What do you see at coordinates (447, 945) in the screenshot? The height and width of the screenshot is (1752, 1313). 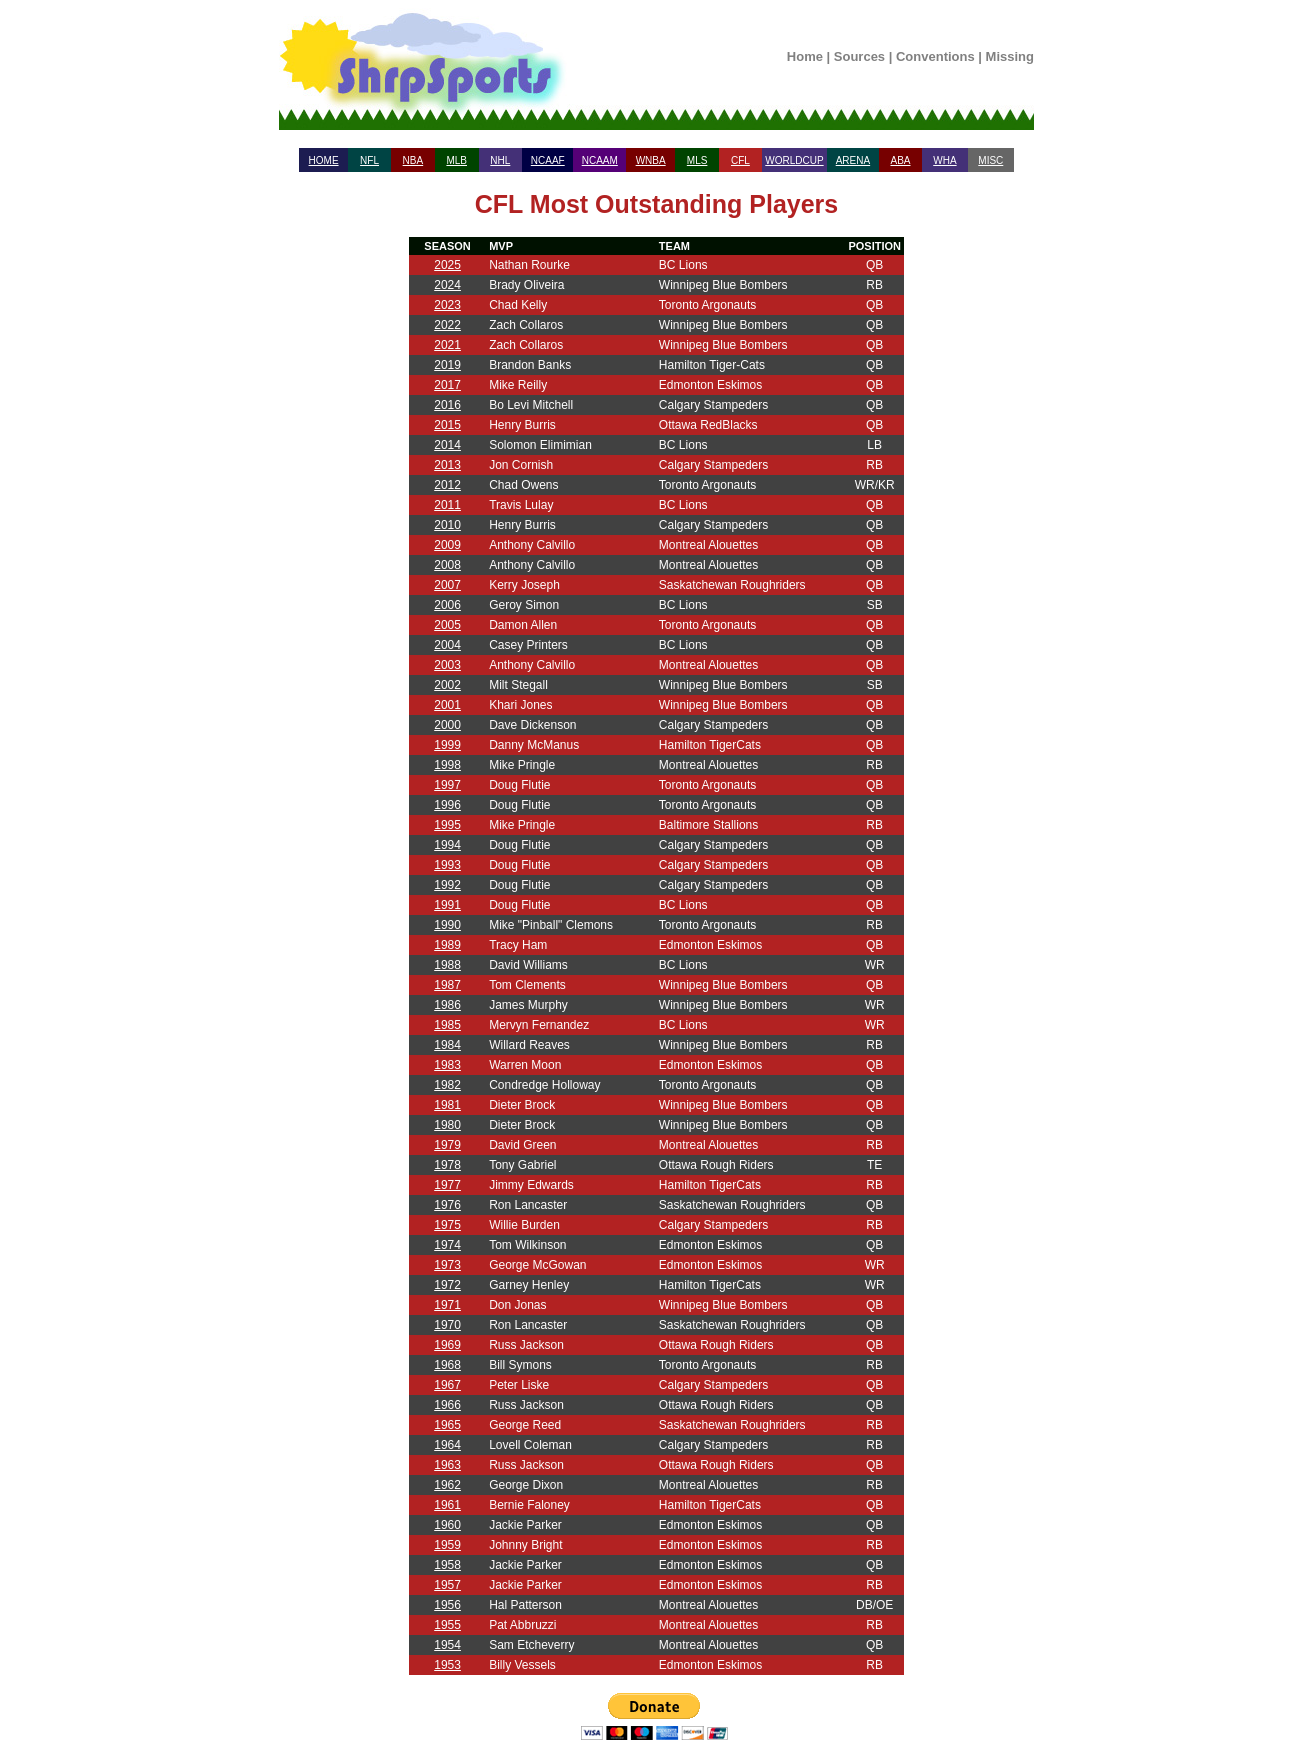 I see `1989` at bounding box center [447, 945].